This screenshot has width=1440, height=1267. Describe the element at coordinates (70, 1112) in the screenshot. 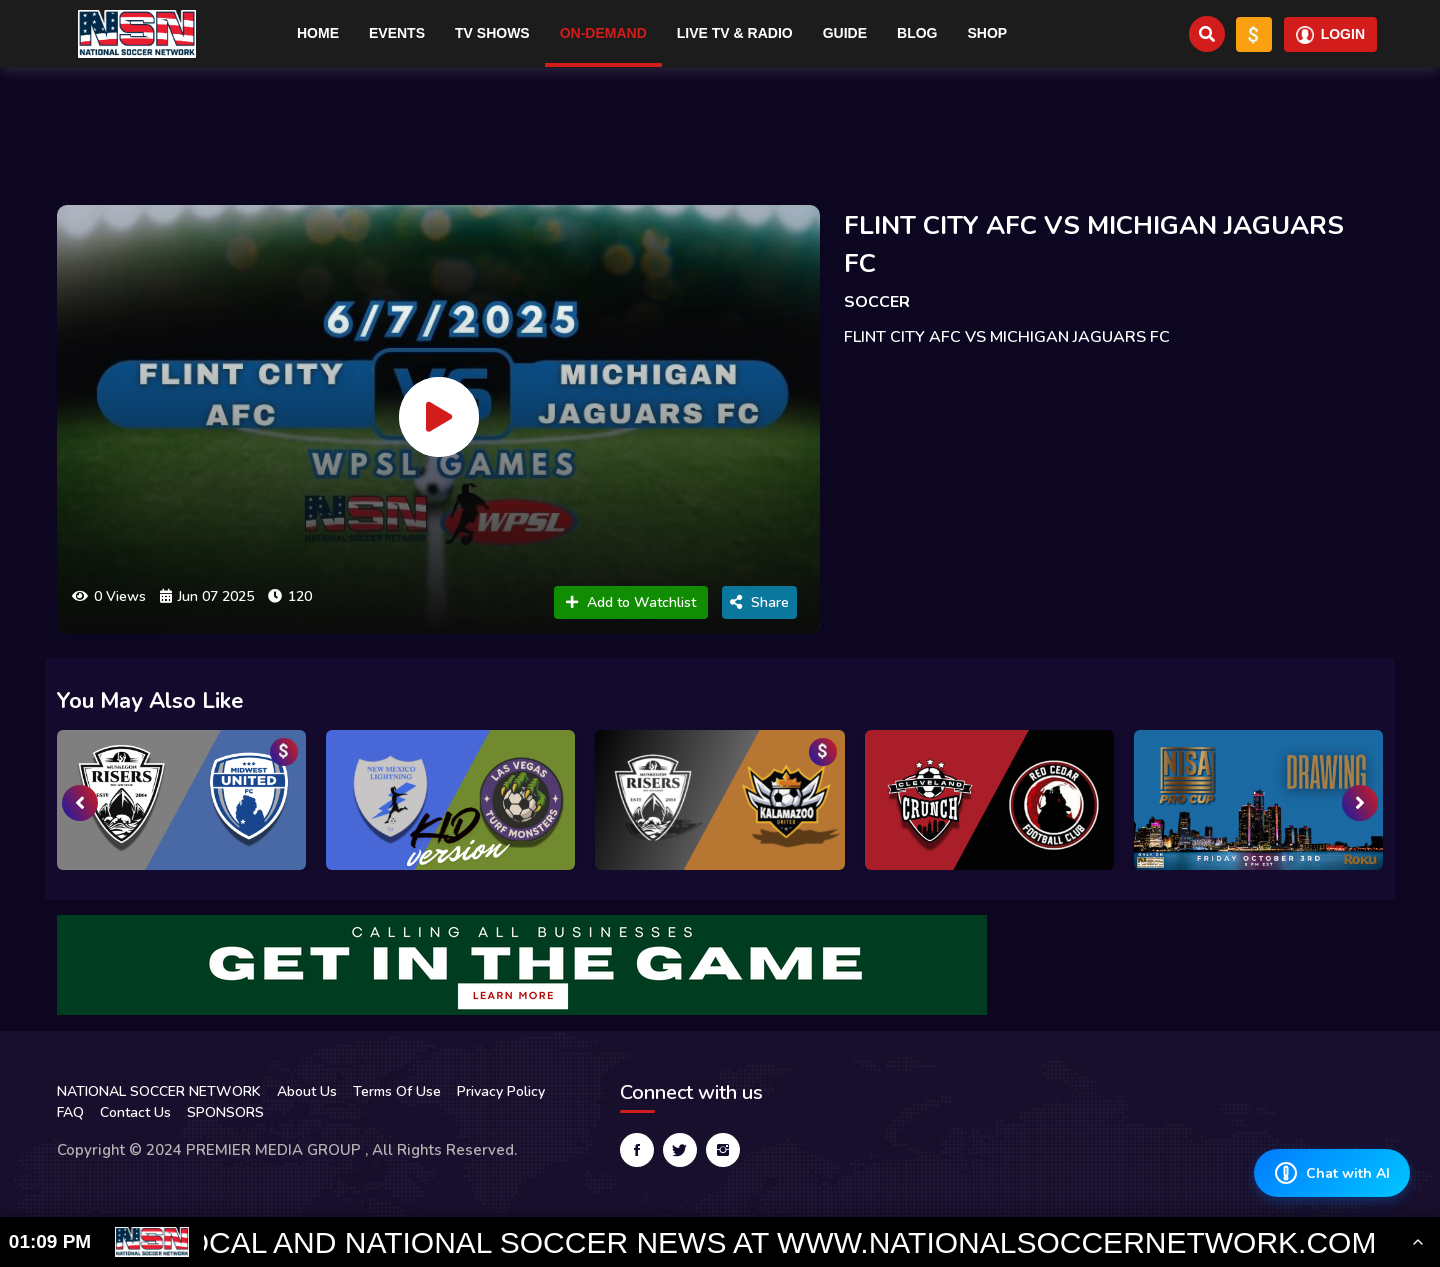

I see `FAQ` at that location.